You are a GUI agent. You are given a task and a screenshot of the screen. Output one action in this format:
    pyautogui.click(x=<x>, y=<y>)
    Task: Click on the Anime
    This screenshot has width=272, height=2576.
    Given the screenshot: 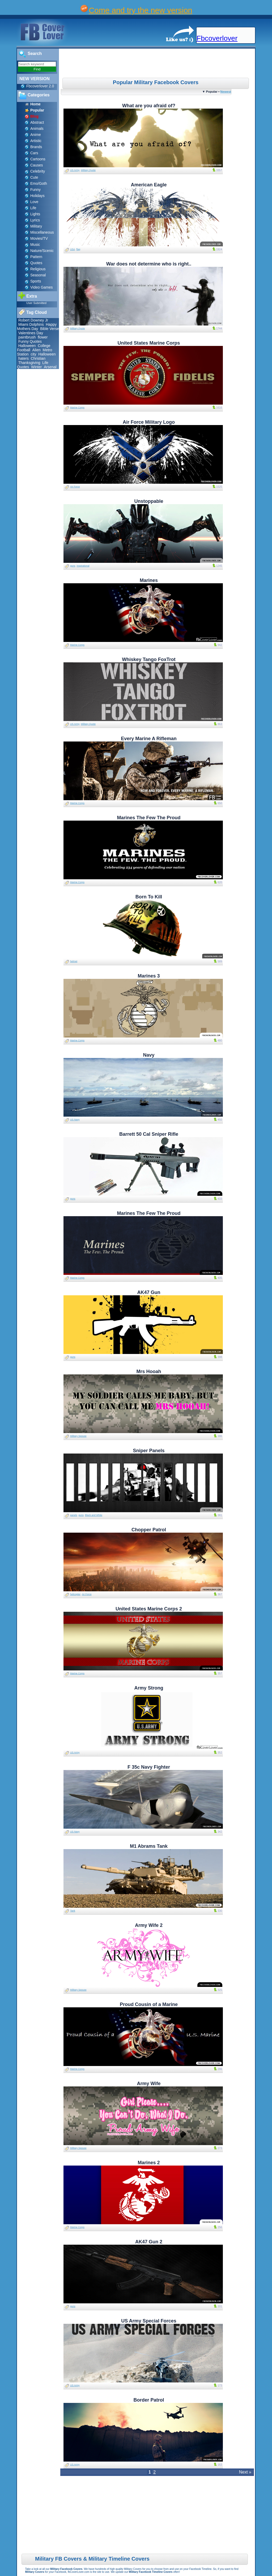 What is the action you would take?
    pyautogui.click(x=35, y=134)
    